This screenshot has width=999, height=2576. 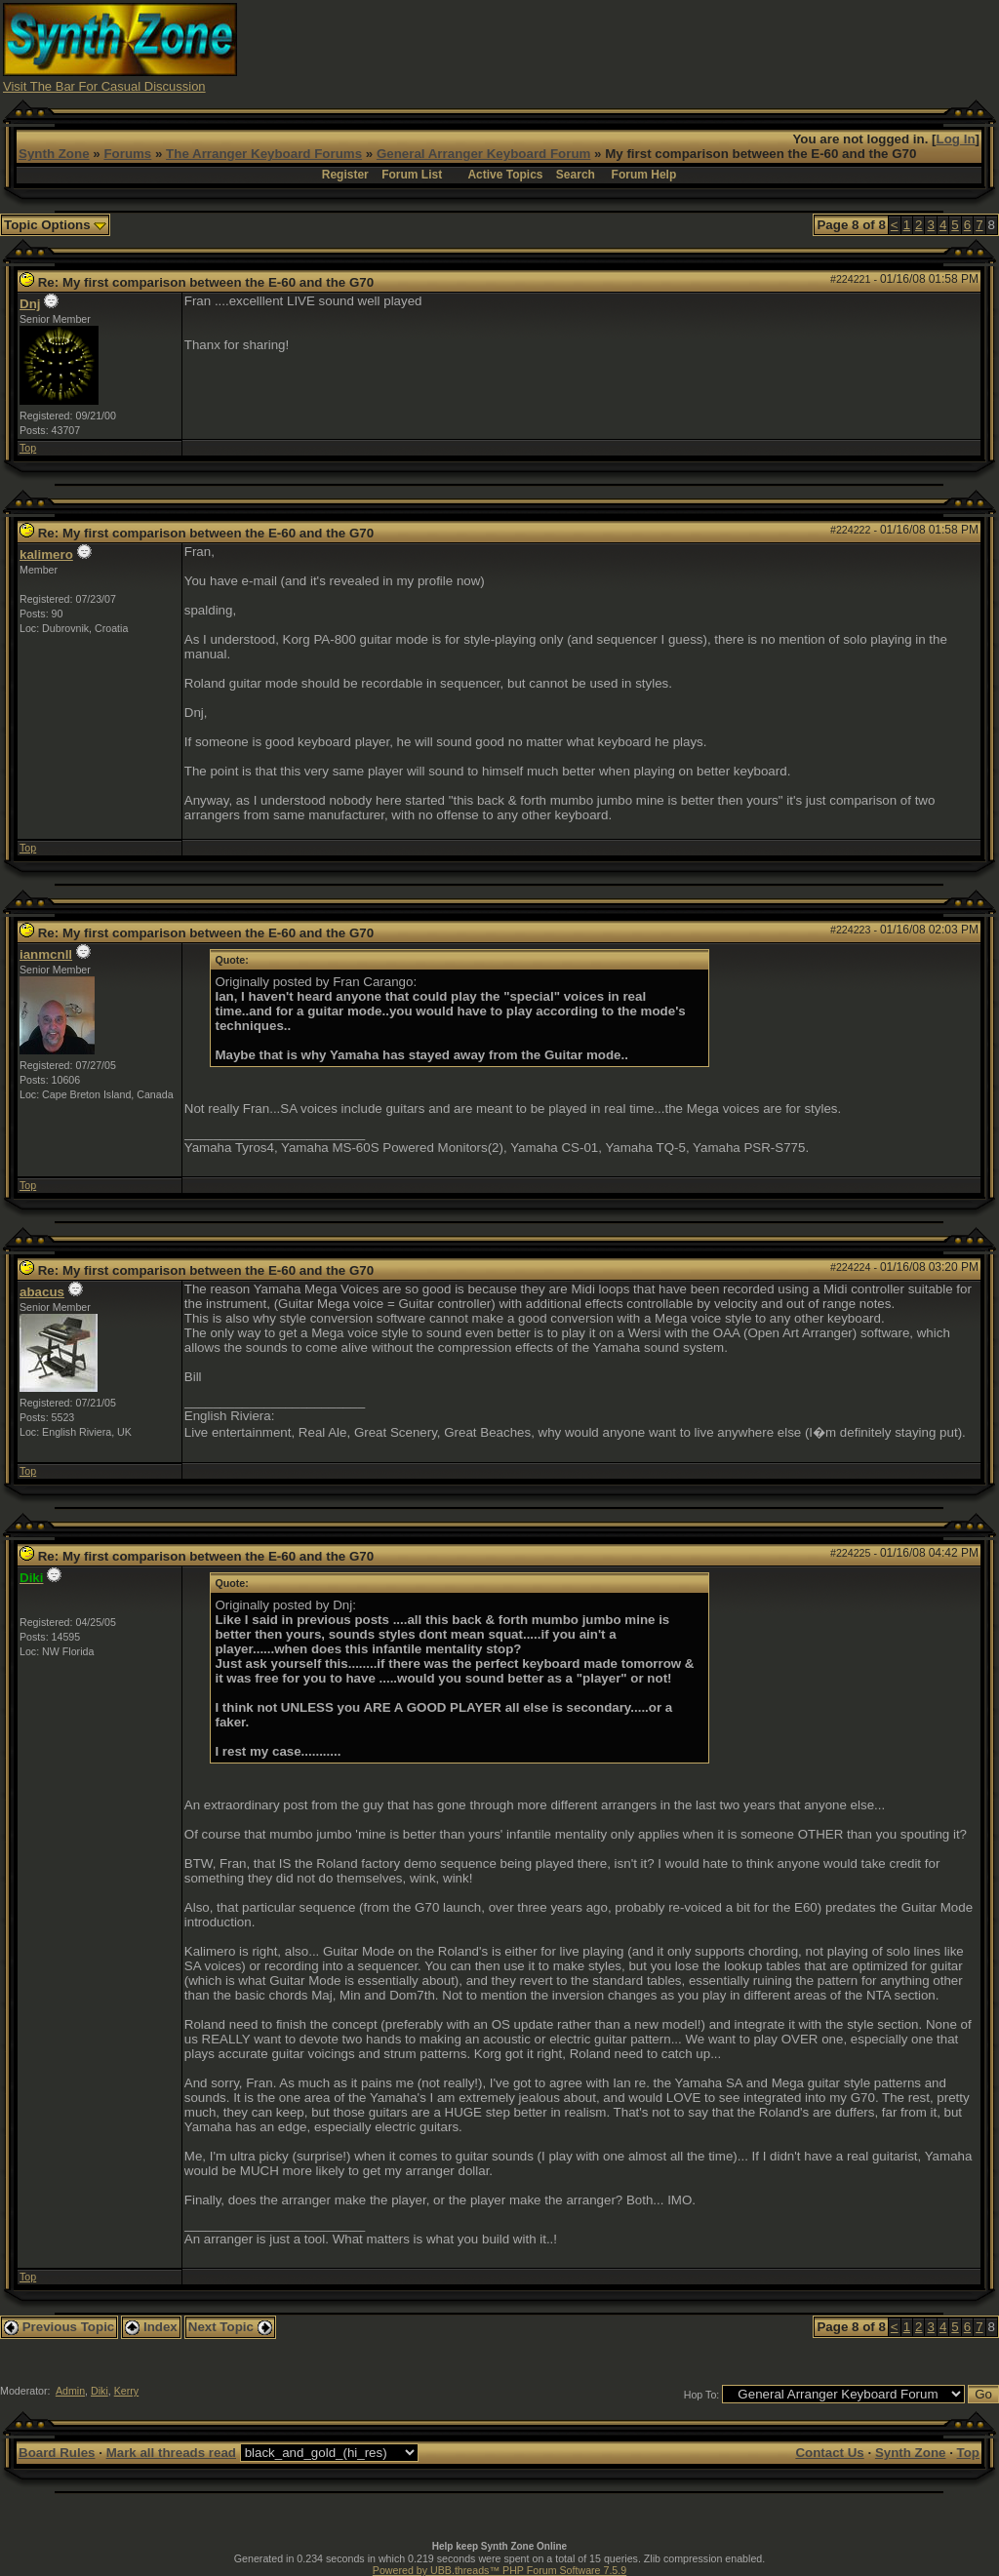 What do you see at coordinates (345, 174) in the screenshot?
I see `Register` at bounding box center [345, 174].